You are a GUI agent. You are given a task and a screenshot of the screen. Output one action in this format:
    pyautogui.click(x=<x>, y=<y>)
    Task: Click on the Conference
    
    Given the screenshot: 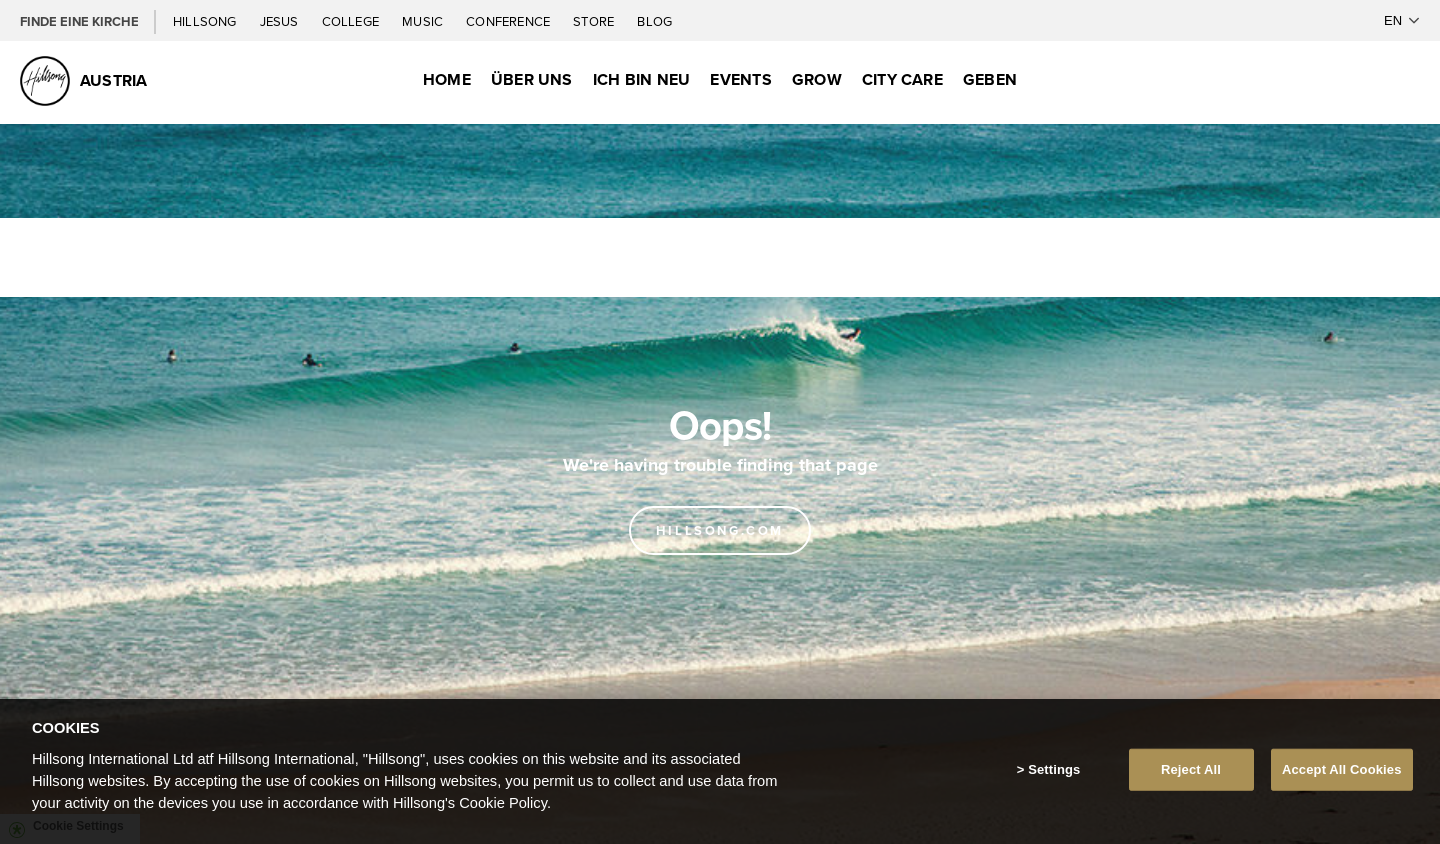 What is the action you would take?
    pyautogui.click(x=509, y=21)
    